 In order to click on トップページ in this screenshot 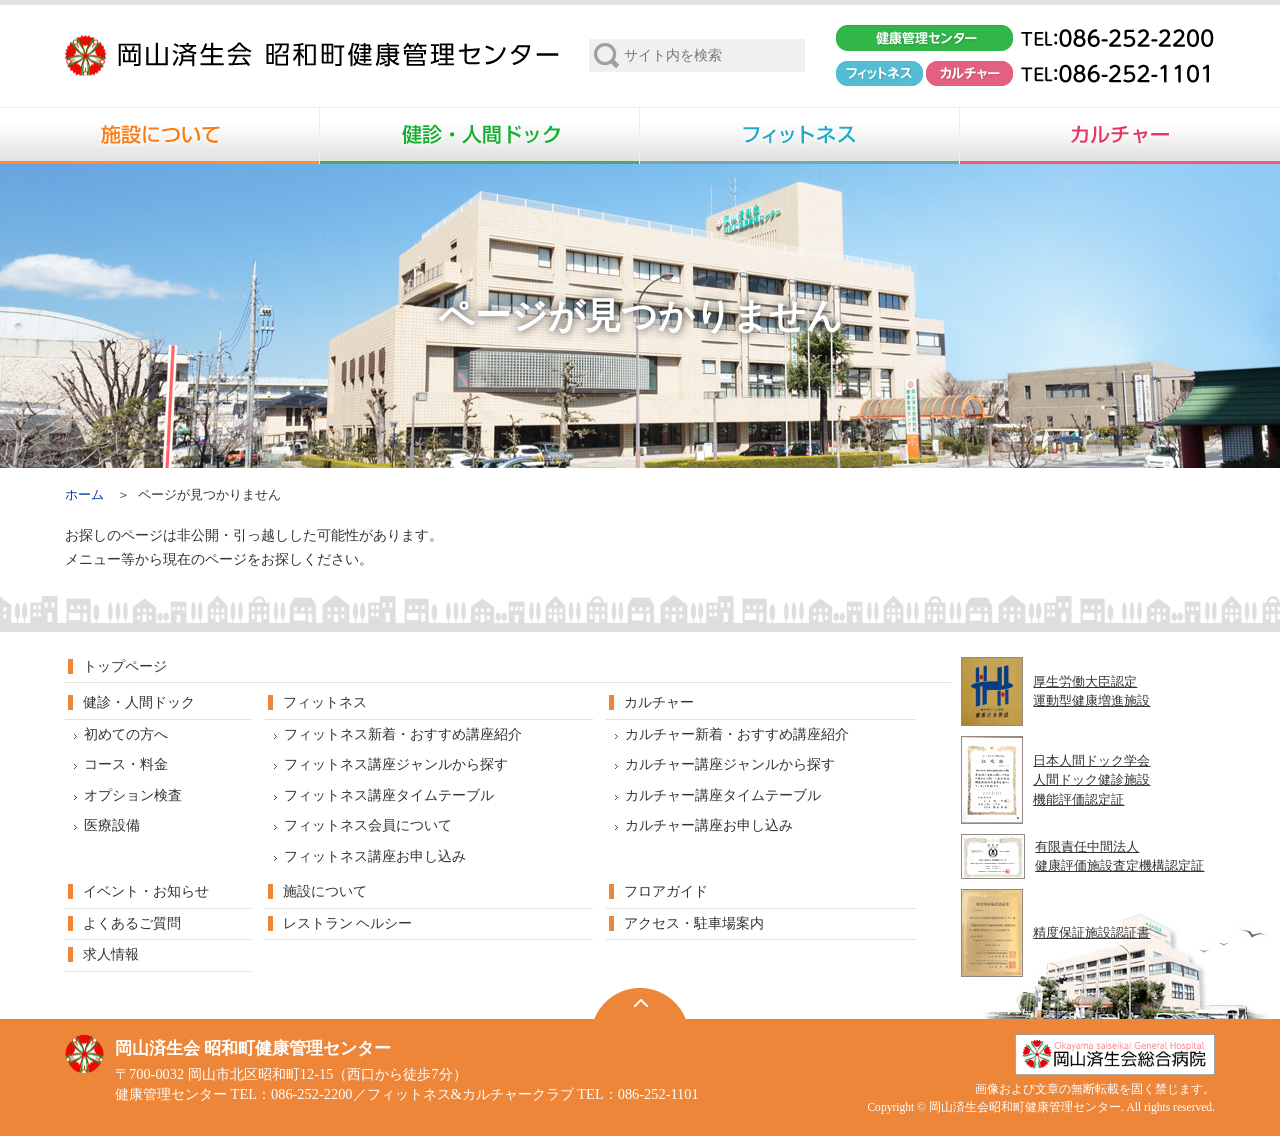, I will do `click(125, 666)`.